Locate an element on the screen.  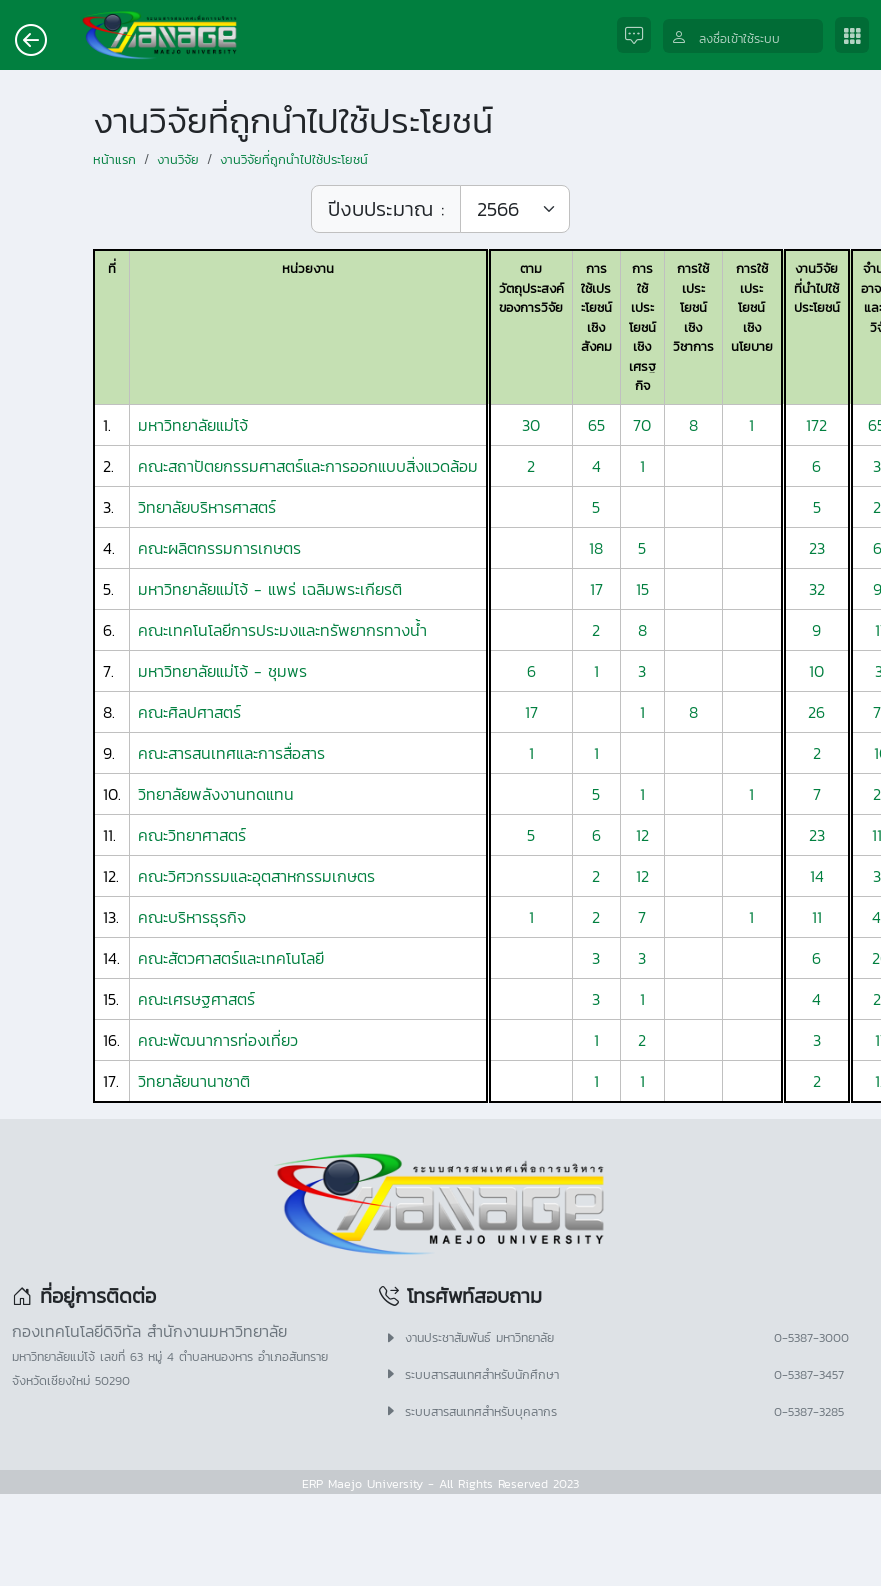
14 is located at coordinates (817, 876).